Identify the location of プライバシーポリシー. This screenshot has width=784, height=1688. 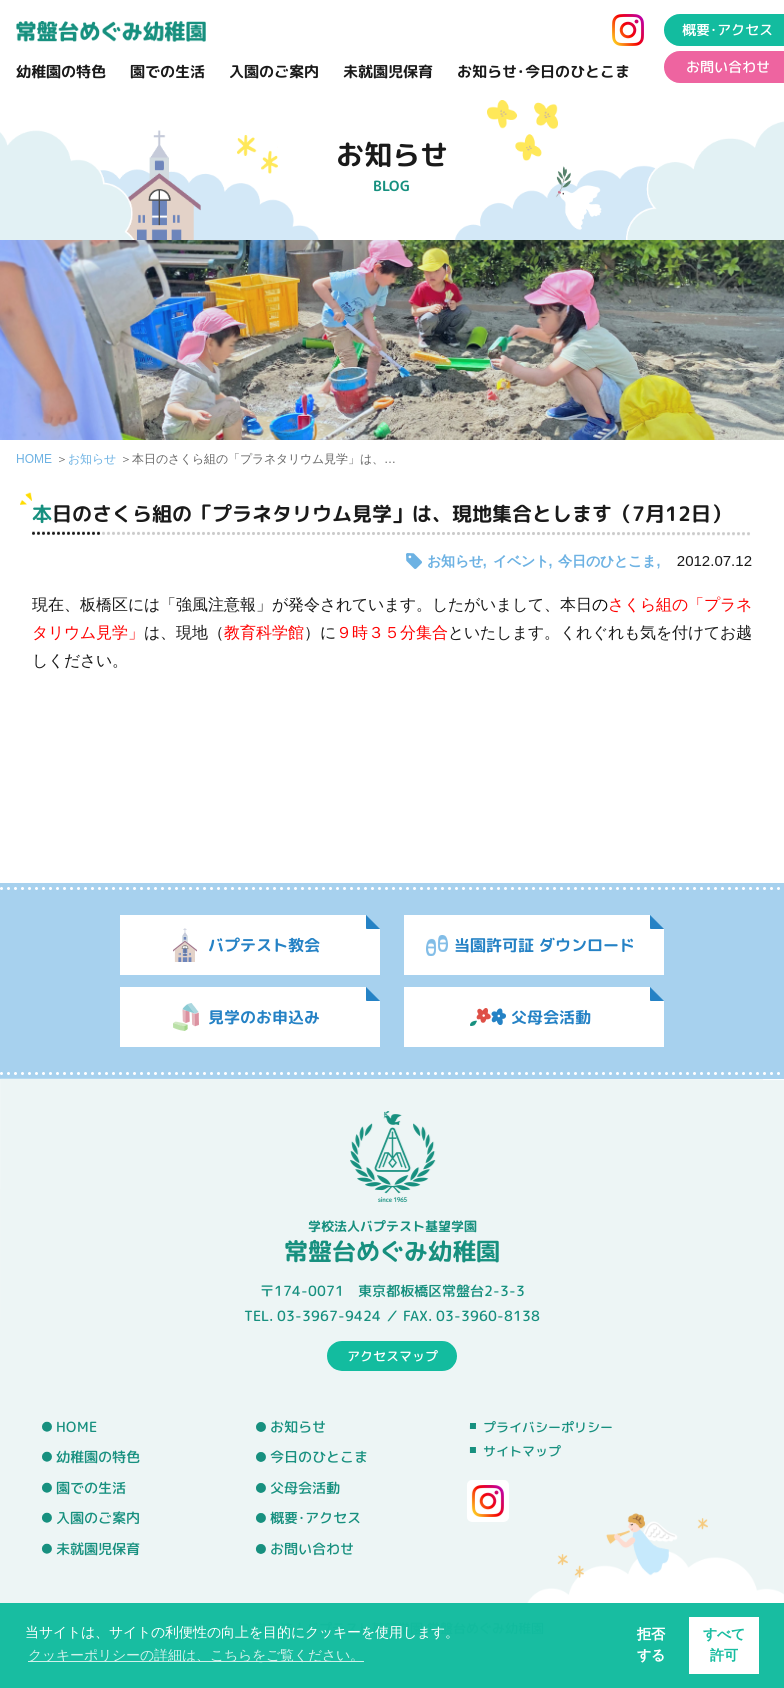
(548, 1427).